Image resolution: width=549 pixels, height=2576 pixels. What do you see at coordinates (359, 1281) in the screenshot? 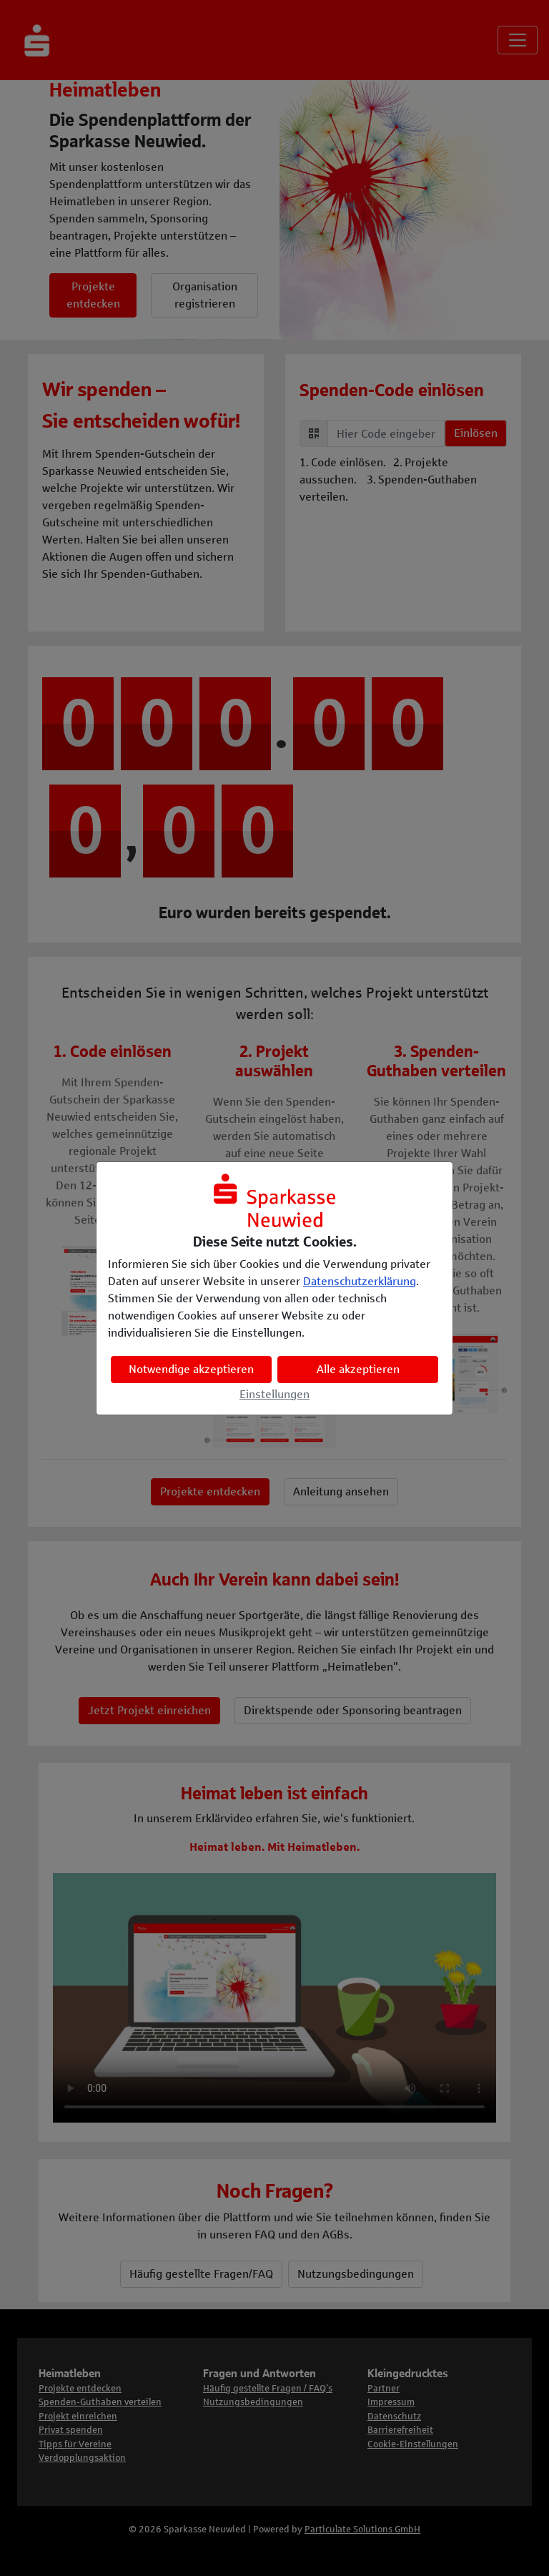
I see `Datenschutzerklärung` at bounding box center [359, 1281].